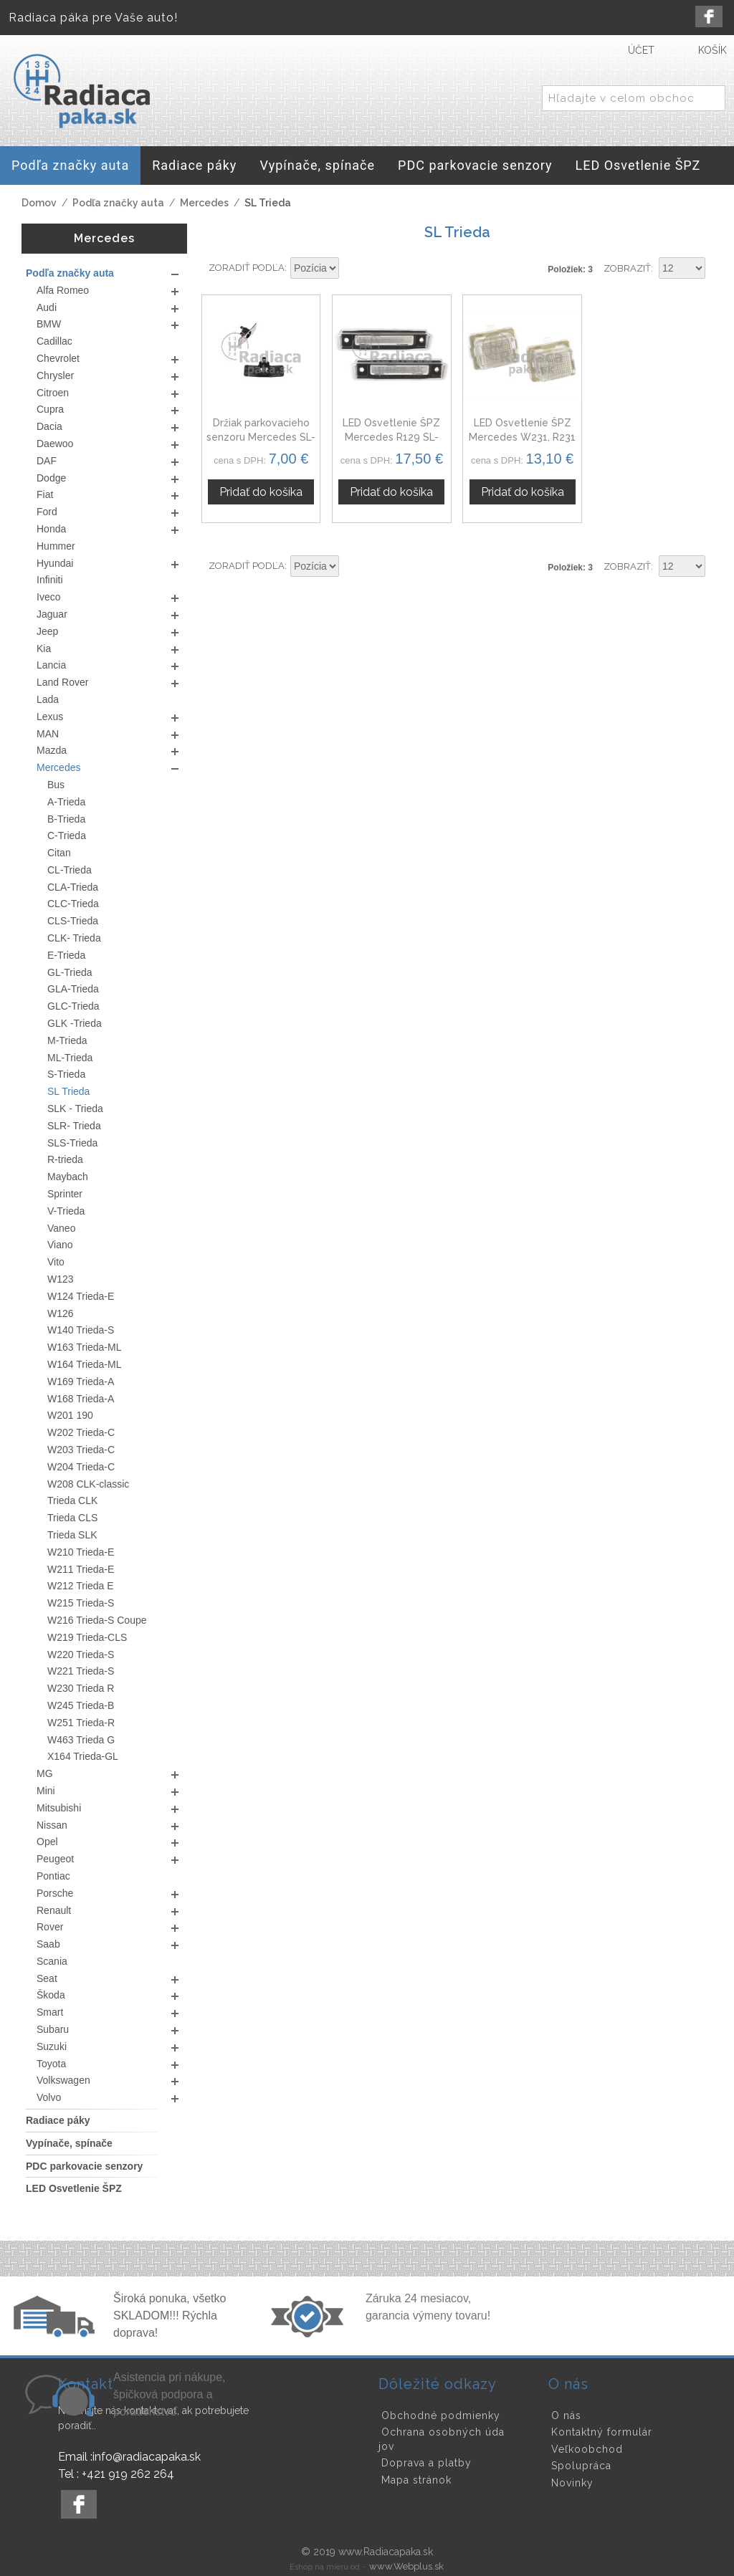  Describe the element at coordinates (581, 2465) in the screenshot. I see `Spolupráca` at that location.